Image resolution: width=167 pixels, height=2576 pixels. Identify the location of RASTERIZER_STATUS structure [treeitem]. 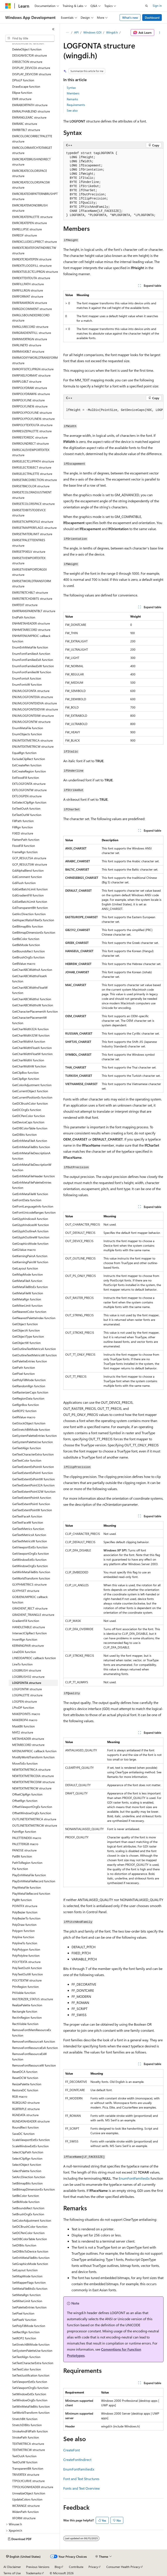
(32, 1999).